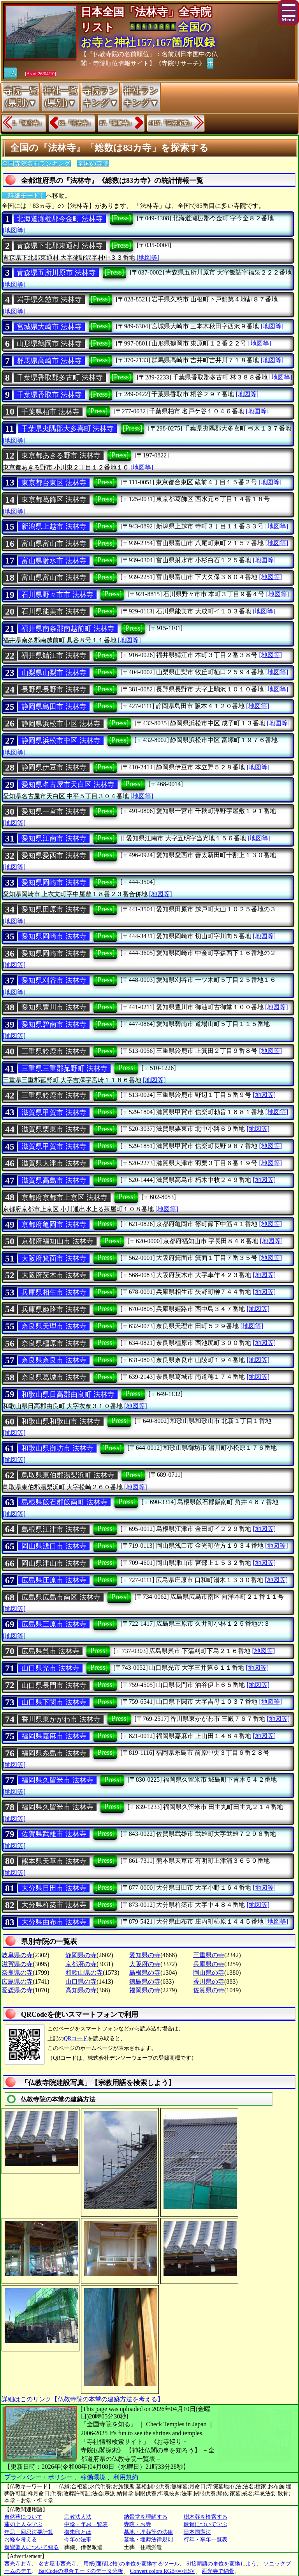 This screenshot has width=299, height=2576. Describe the element at coordinates (144, 1981) in the screenshot. I see `徳島県の寺` at that location.